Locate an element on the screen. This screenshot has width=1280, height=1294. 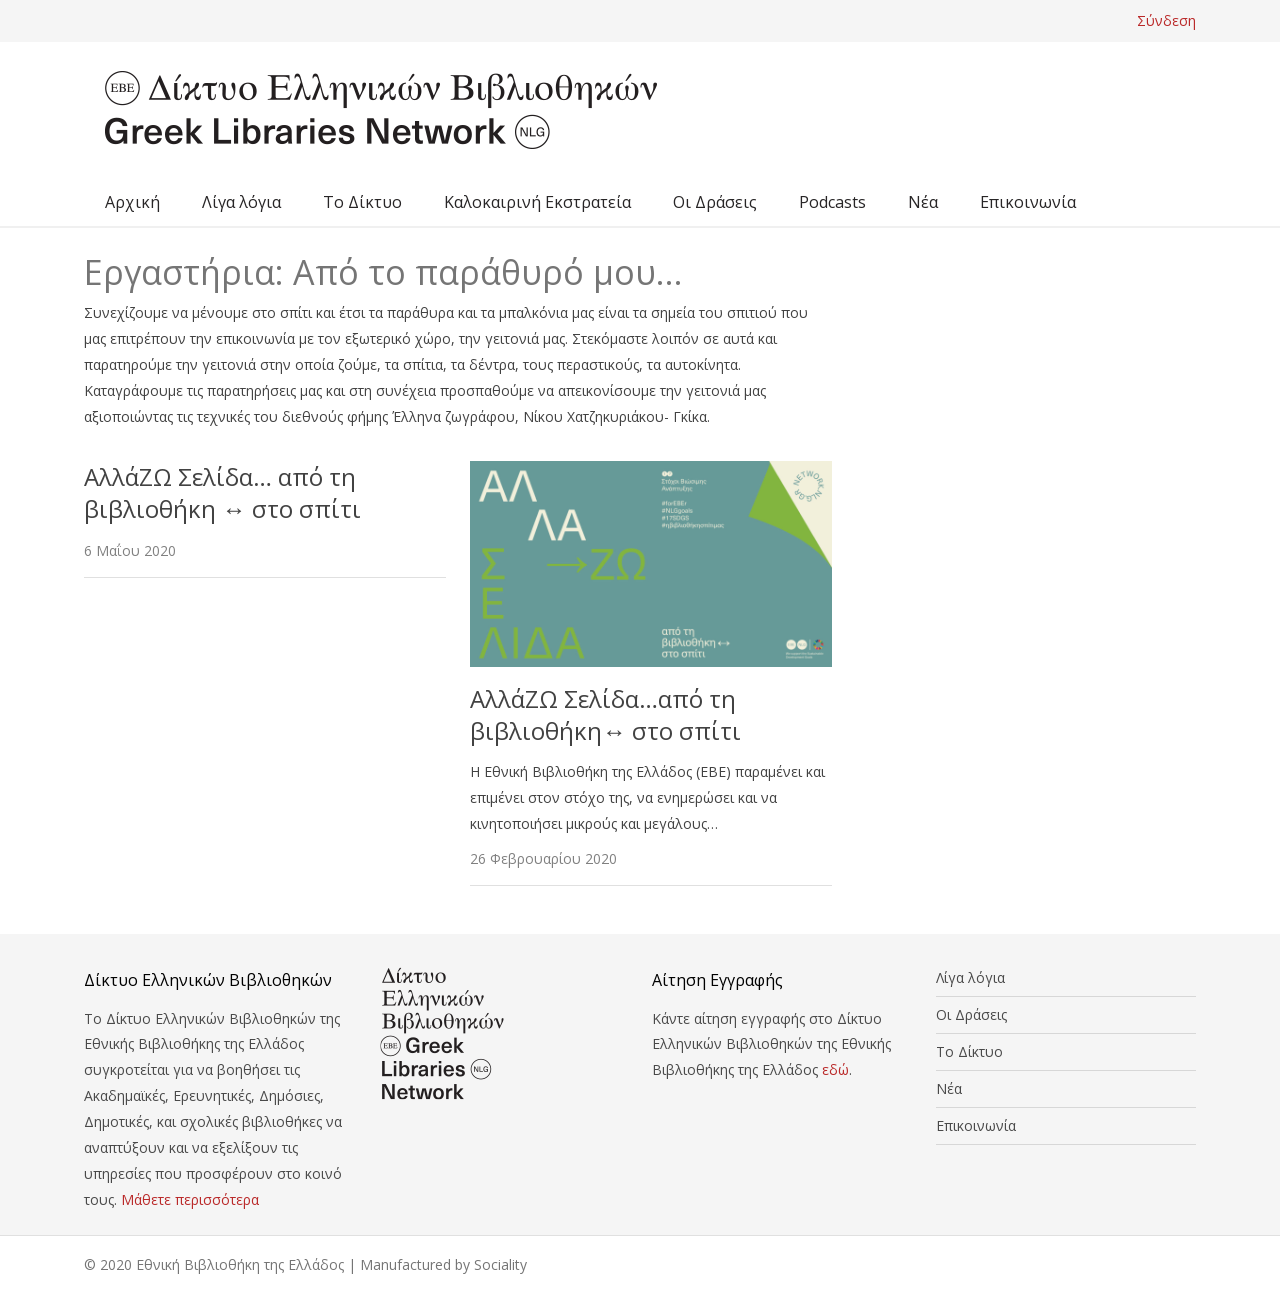
Σύνδεση is located at coordinates (1166, 20).